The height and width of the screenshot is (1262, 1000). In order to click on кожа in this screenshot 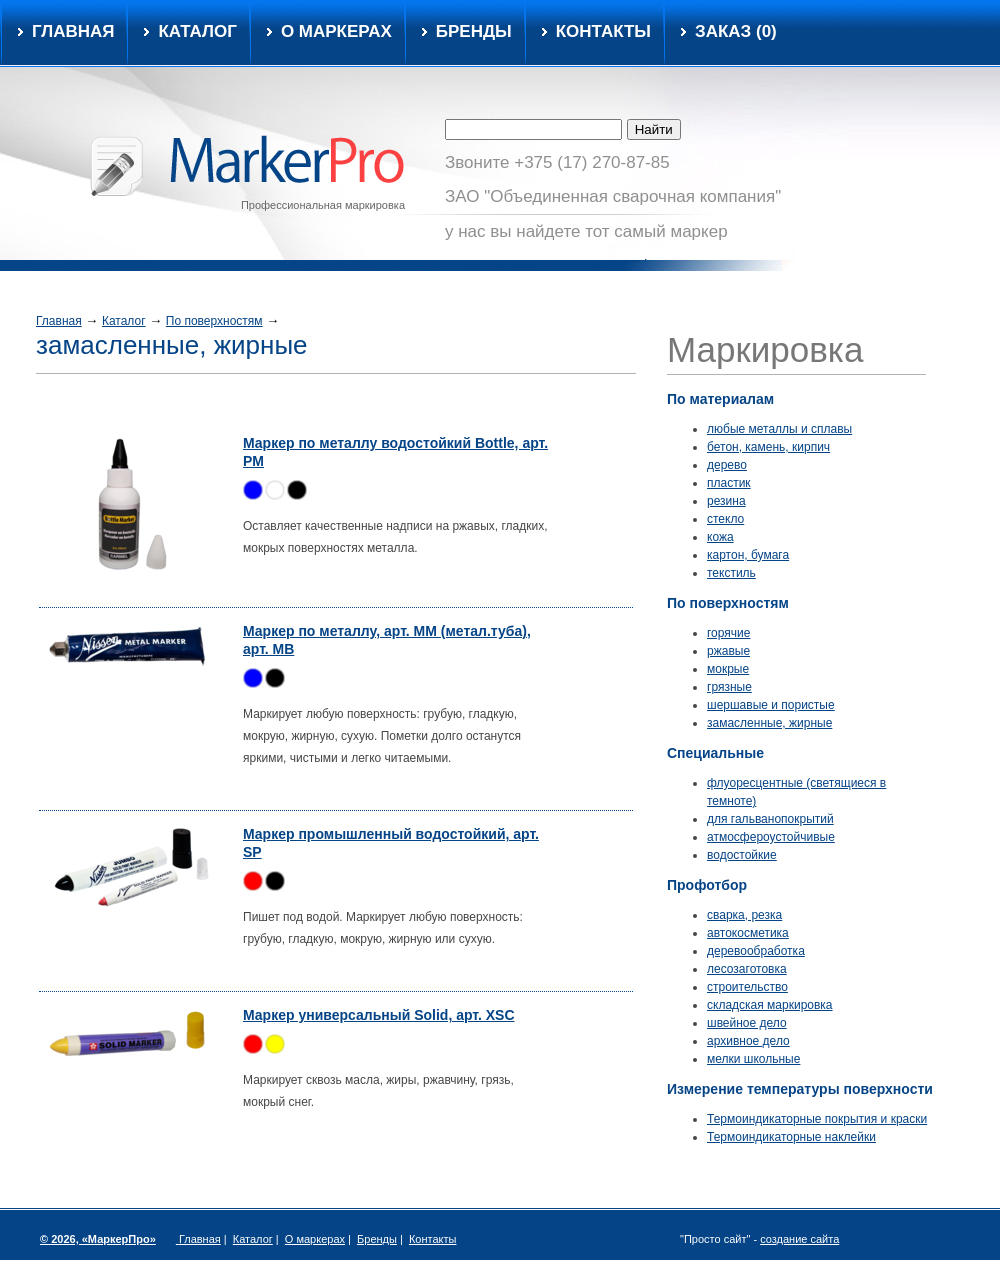, I will do `click(720, 537)`.